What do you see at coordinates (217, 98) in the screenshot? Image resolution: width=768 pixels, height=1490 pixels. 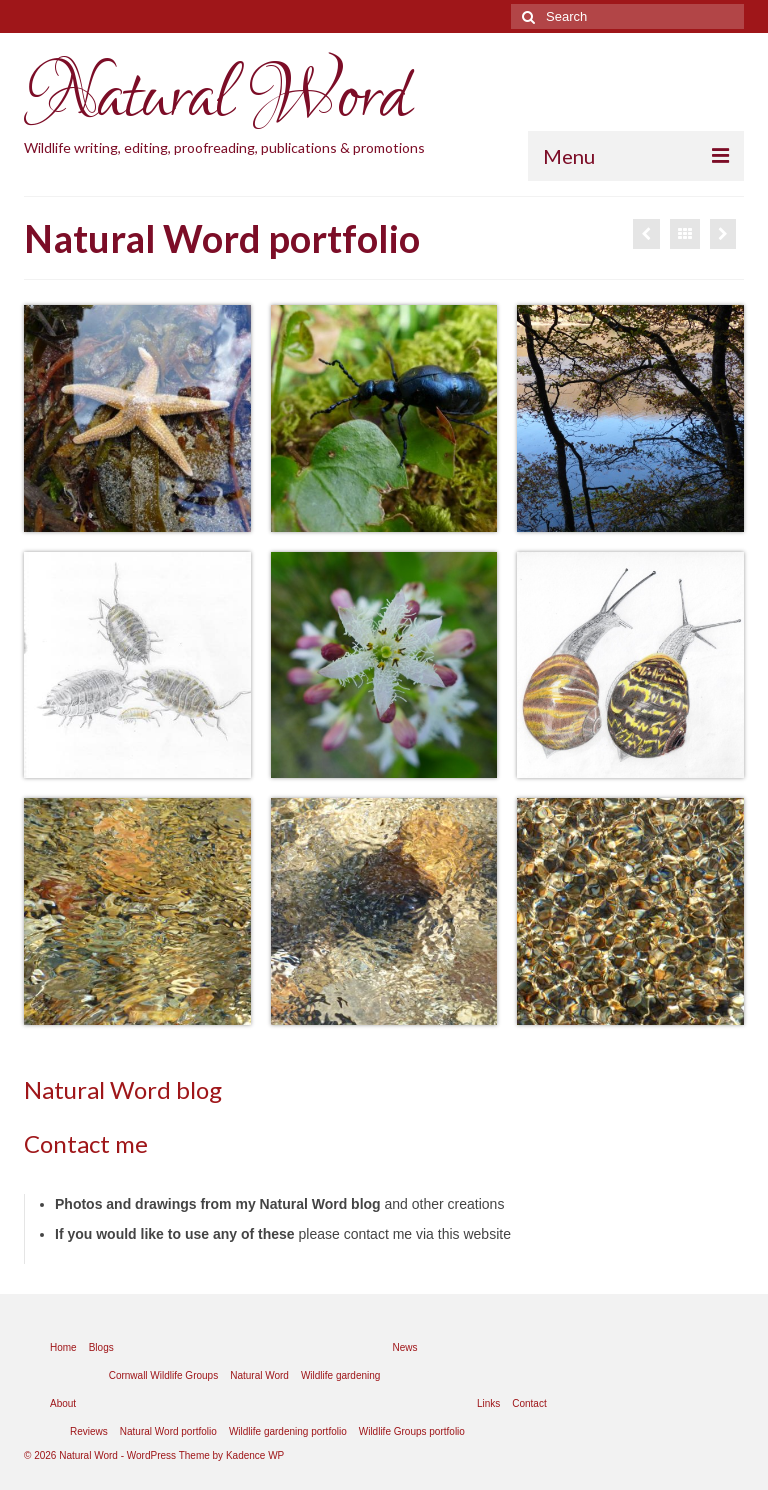 I see `Natural Word` at bounding box center [217, 98].